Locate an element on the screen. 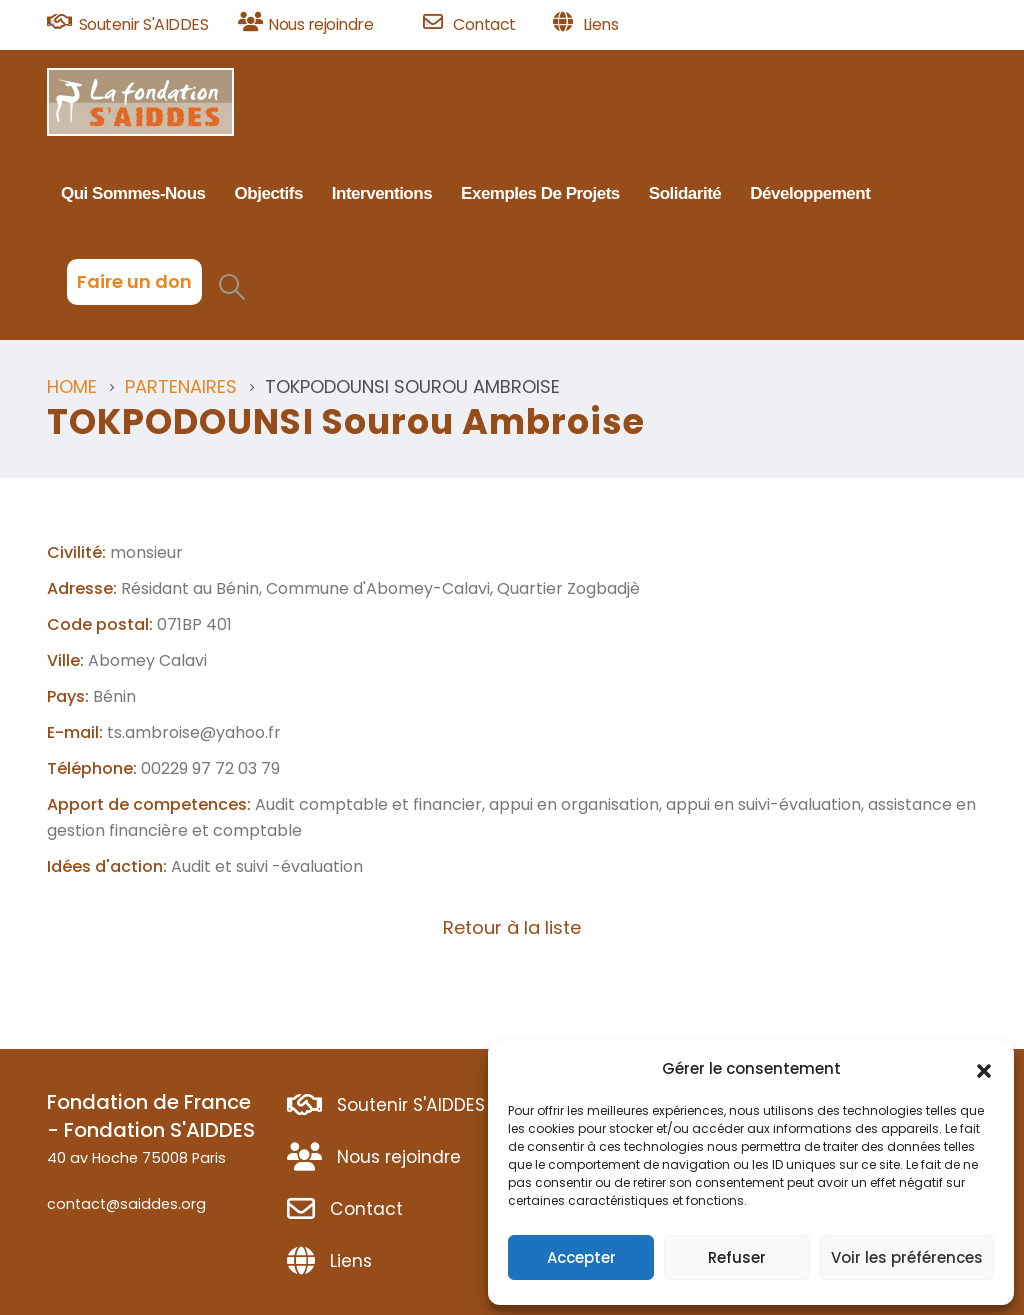 This screenshot has width=1024, height=1315. Faire un don is located at coordinates (134, 281).